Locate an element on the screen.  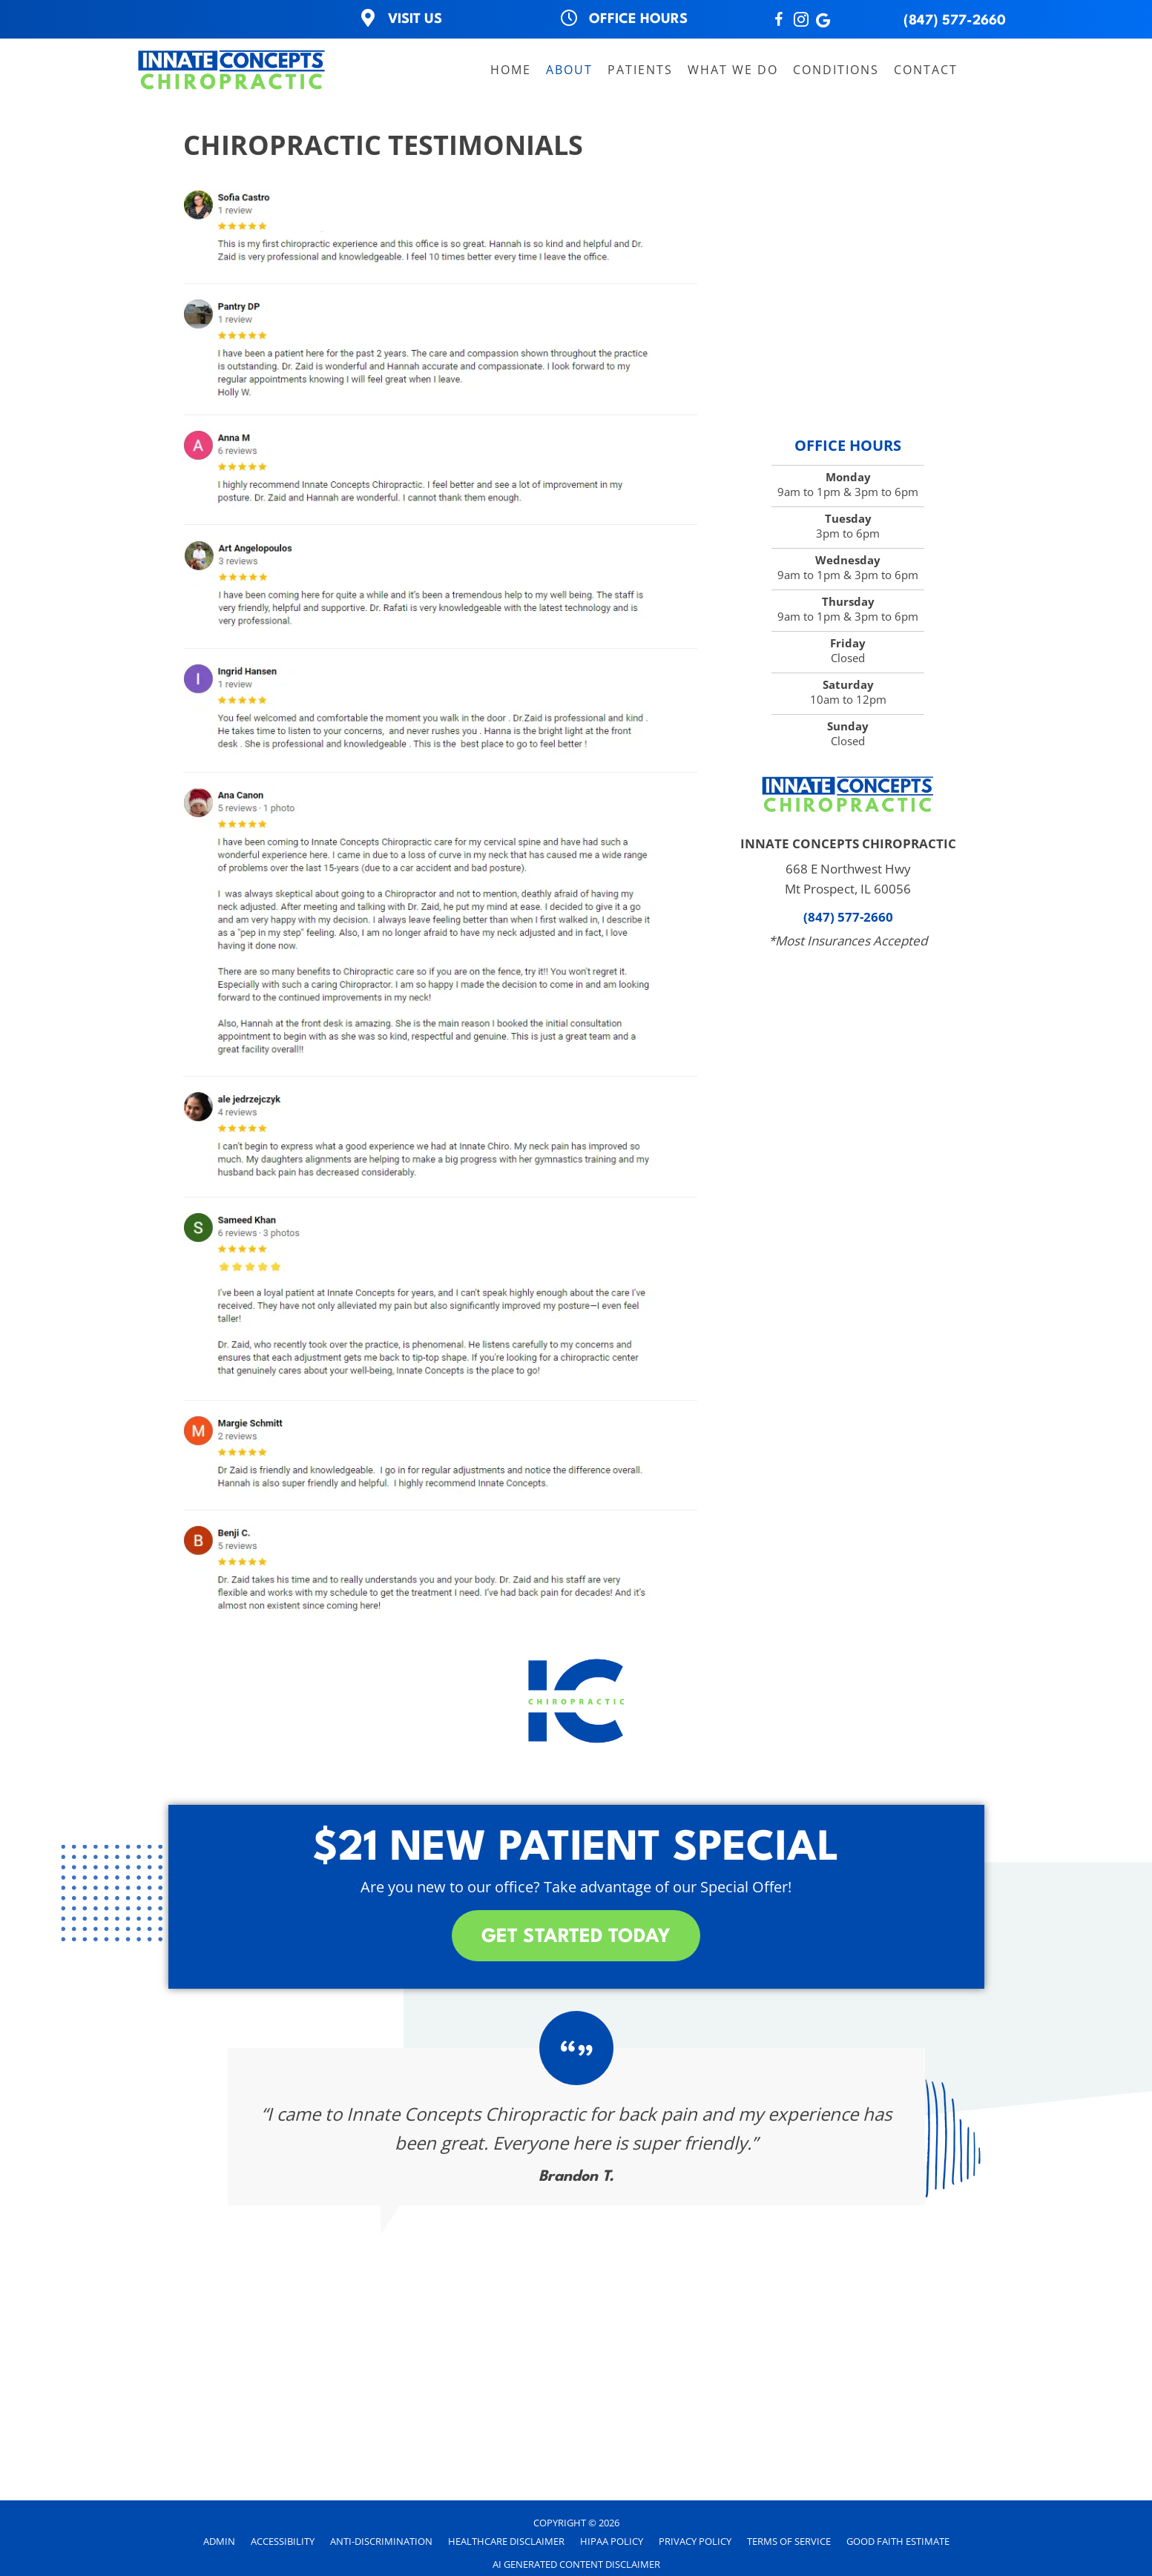
Terms of Service is located at coordinates (789, 2541).